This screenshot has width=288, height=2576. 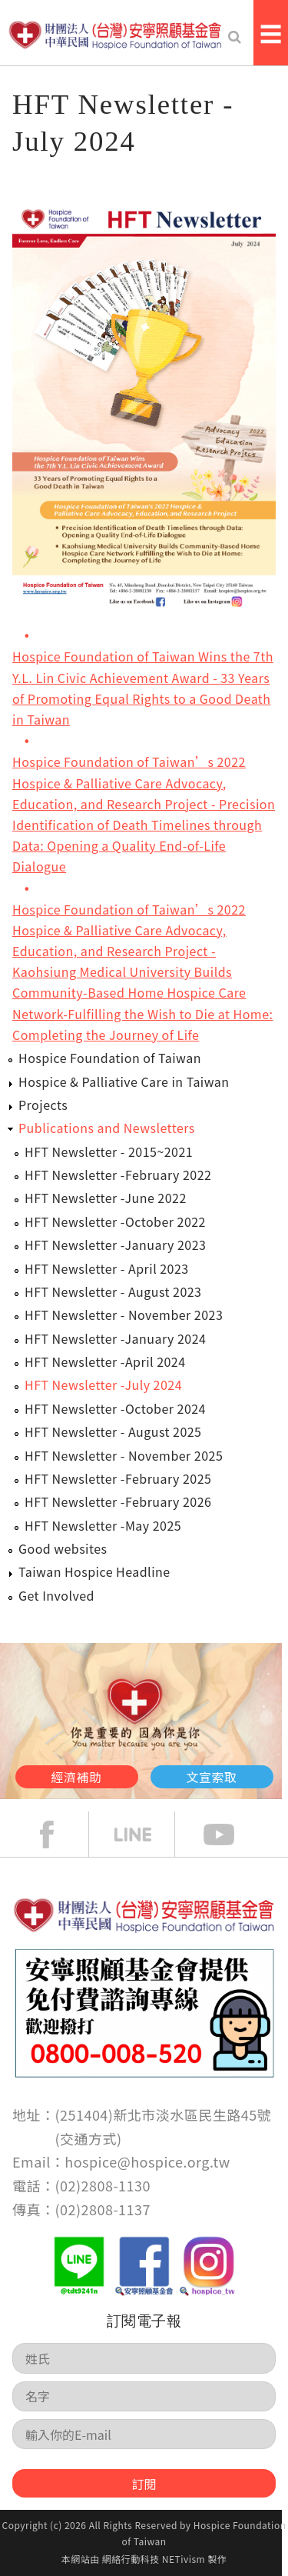 I want to click on line, so click(x=144, y=1834).